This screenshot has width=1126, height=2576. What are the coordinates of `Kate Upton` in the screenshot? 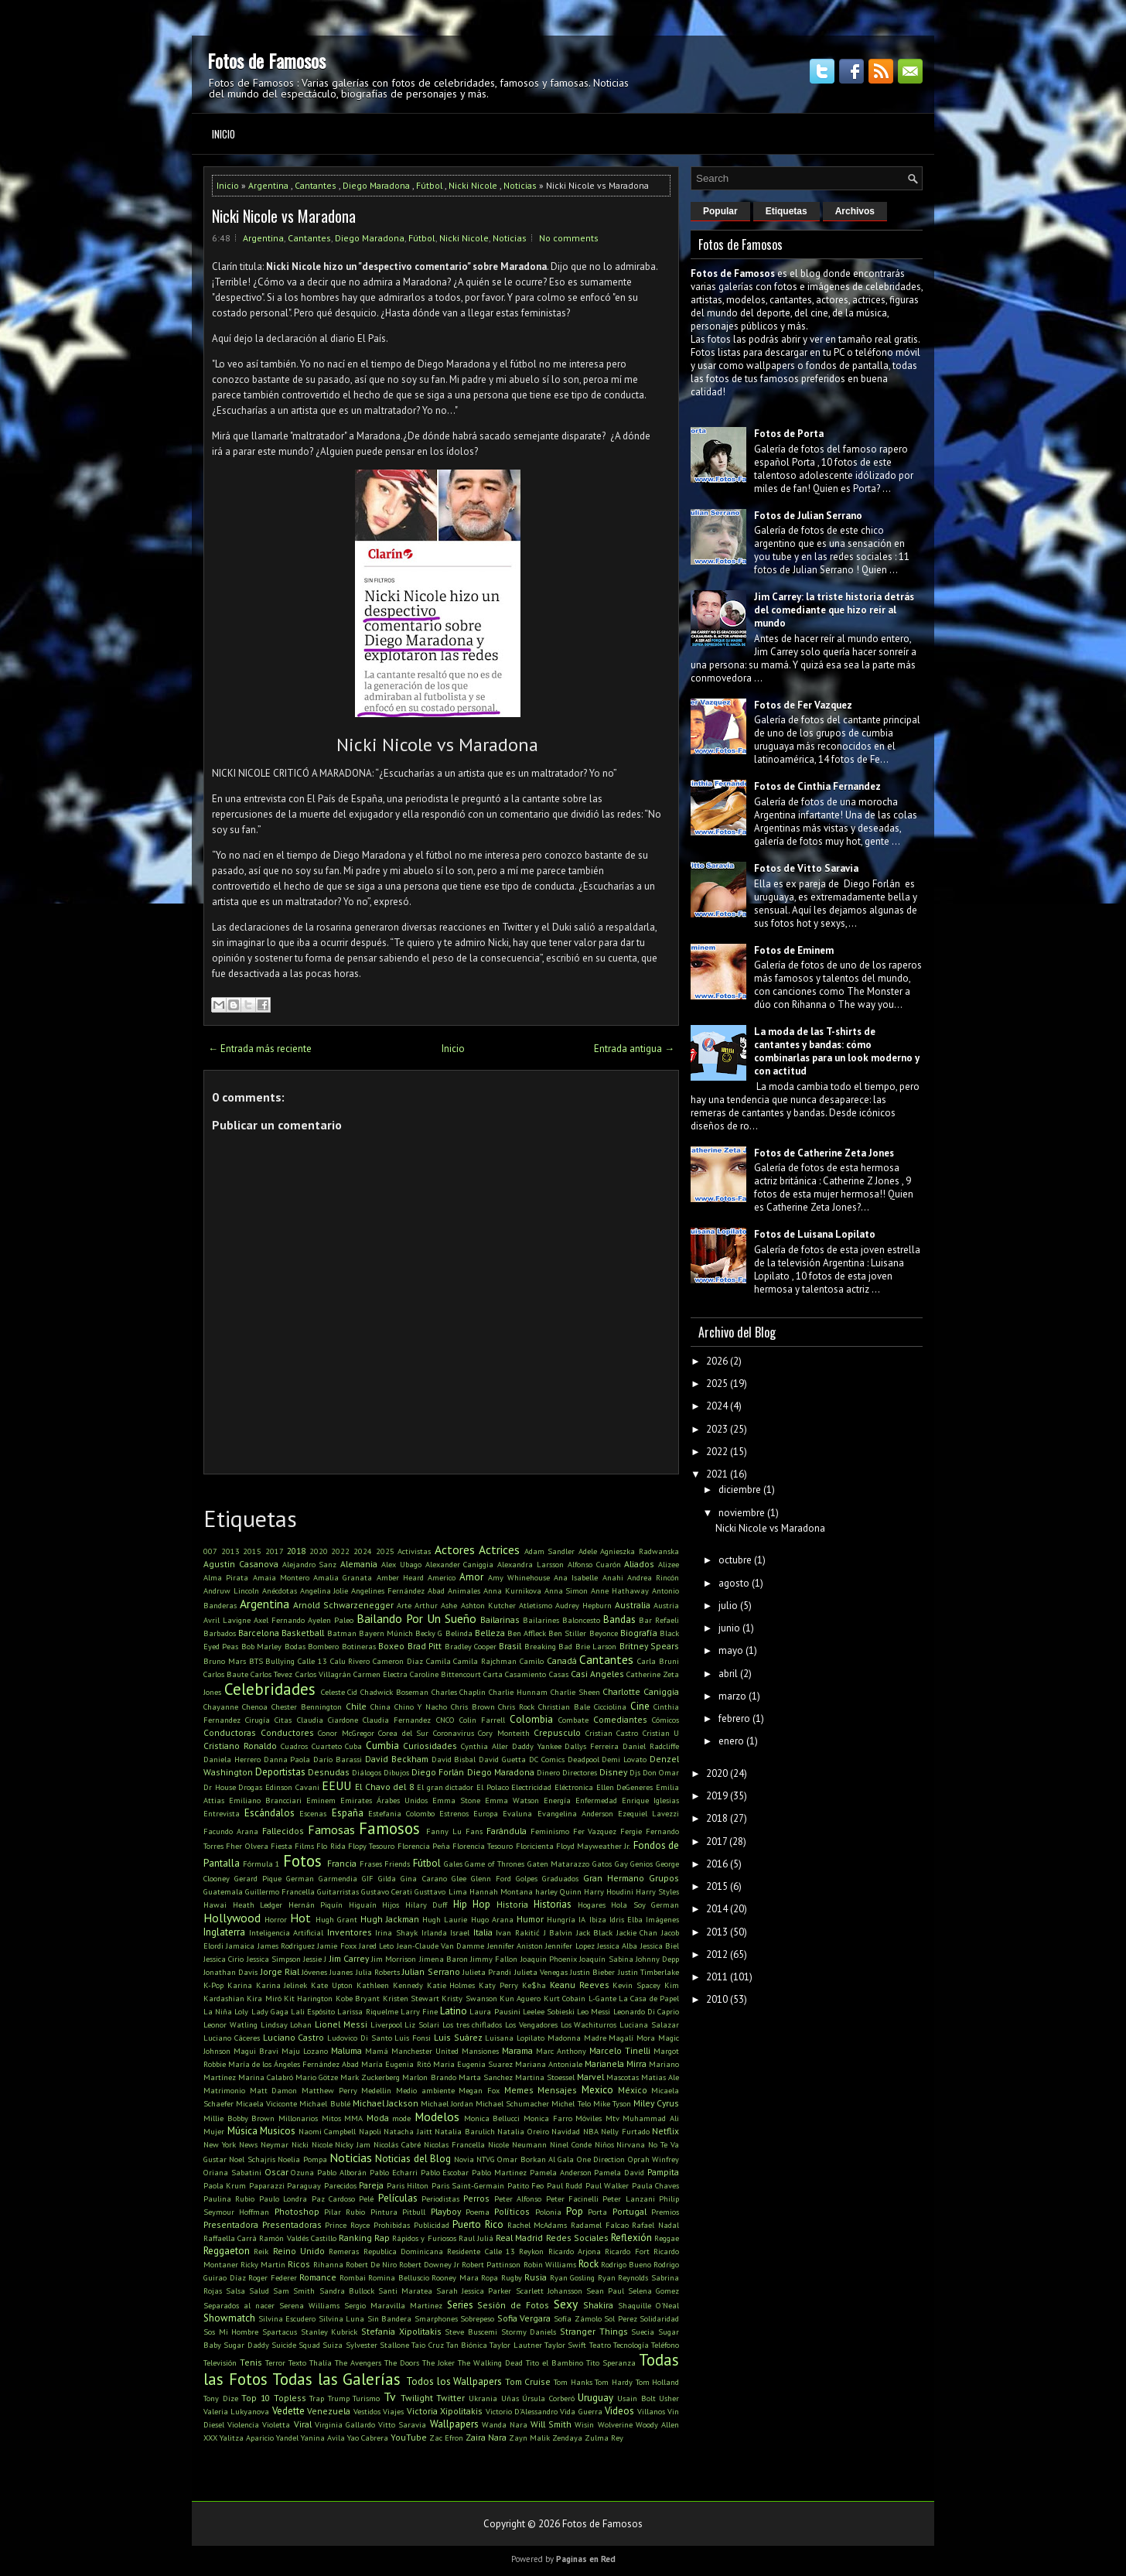 It's located at (332, 1985).